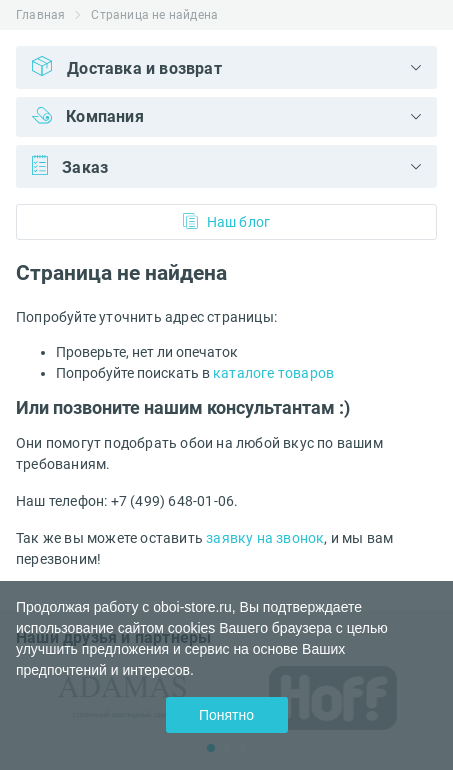  Describe the element at coordinates (226, 715) in the screenshot. I see `Понятно` at that location.